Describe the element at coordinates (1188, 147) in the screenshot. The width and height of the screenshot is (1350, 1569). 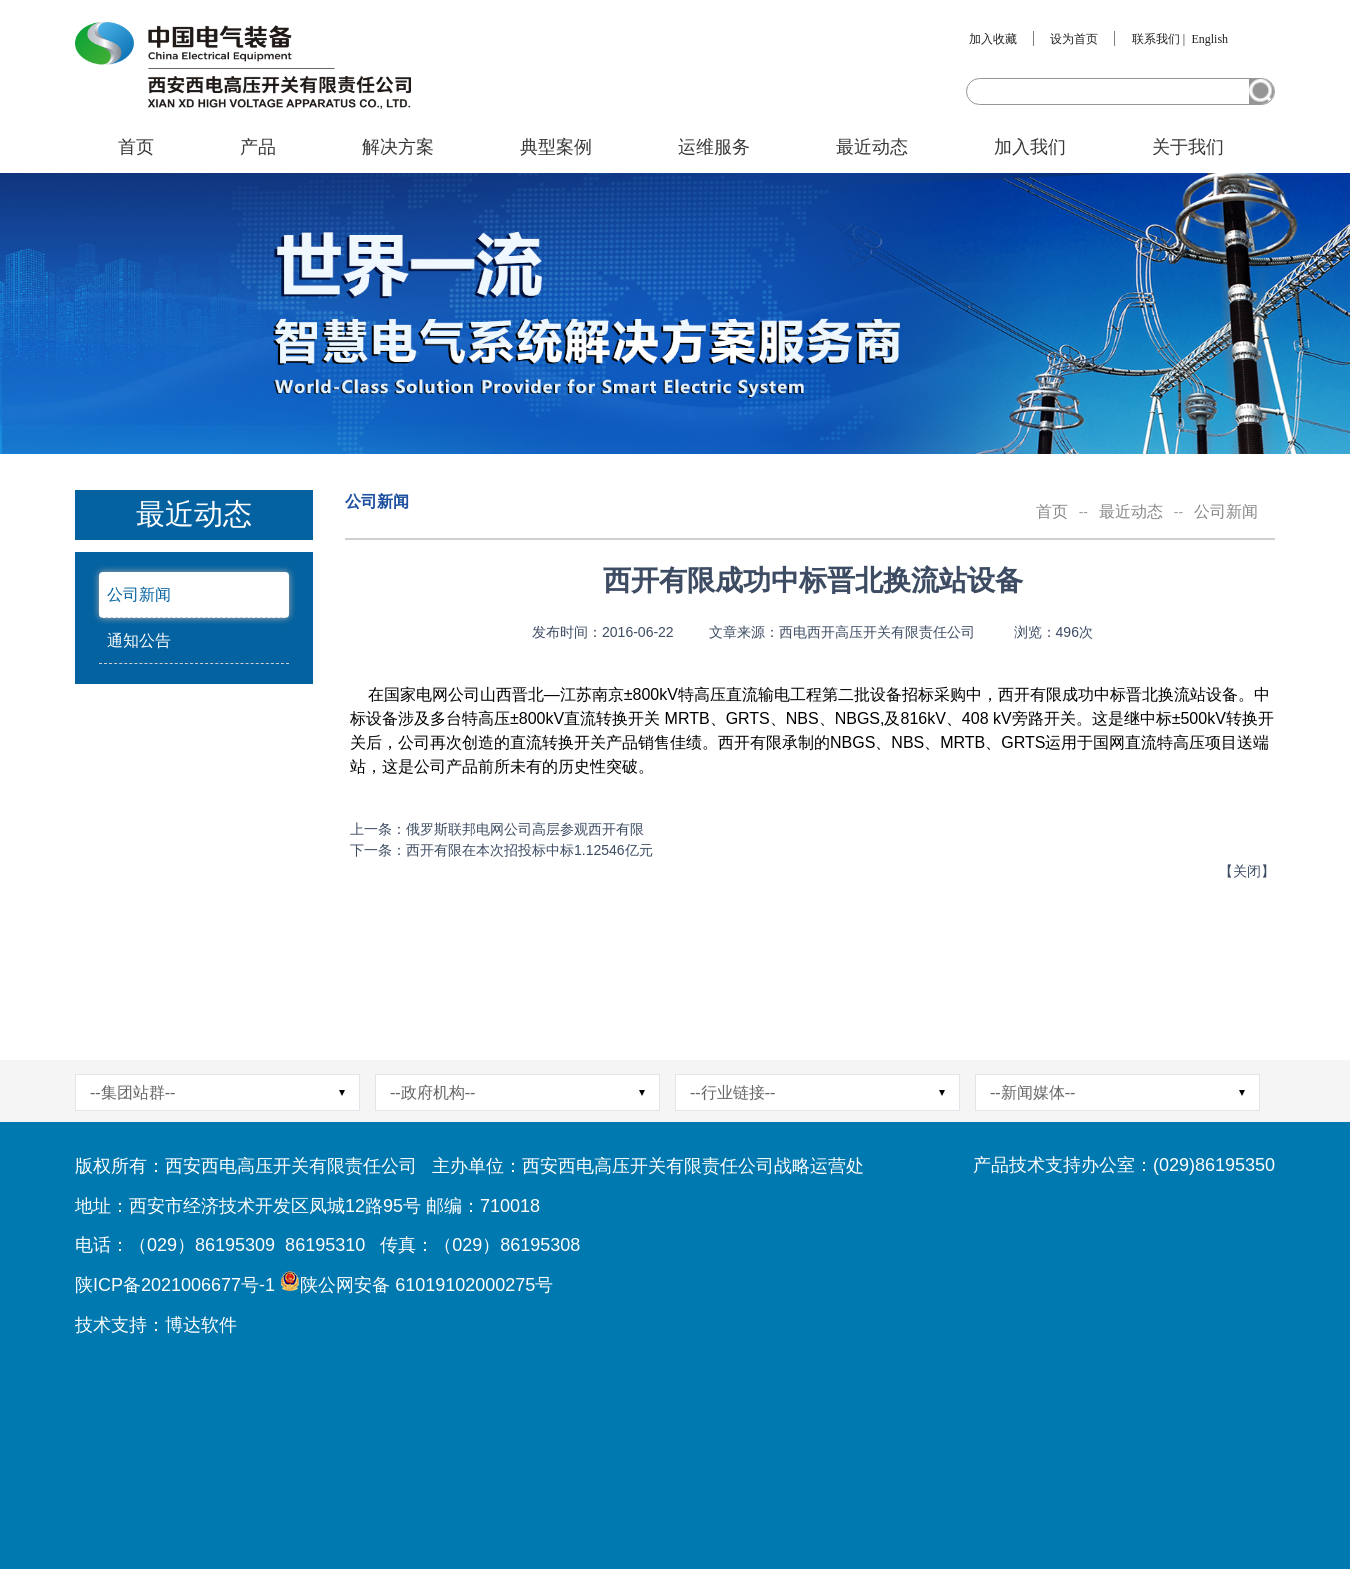
I see `关于我们` at that location.